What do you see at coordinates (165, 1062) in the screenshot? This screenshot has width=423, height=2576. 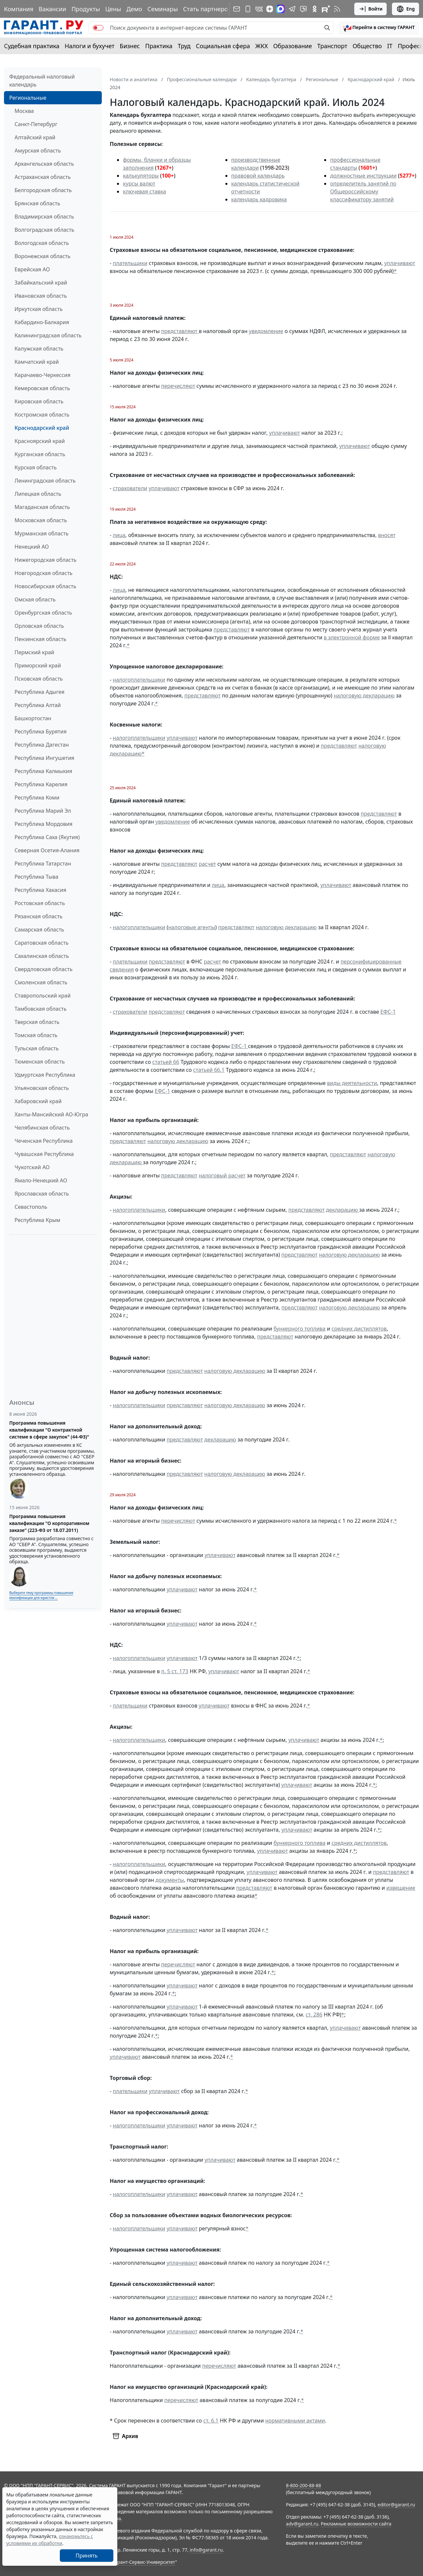 I see `статьей 66` at bounding box center [165, 1062].